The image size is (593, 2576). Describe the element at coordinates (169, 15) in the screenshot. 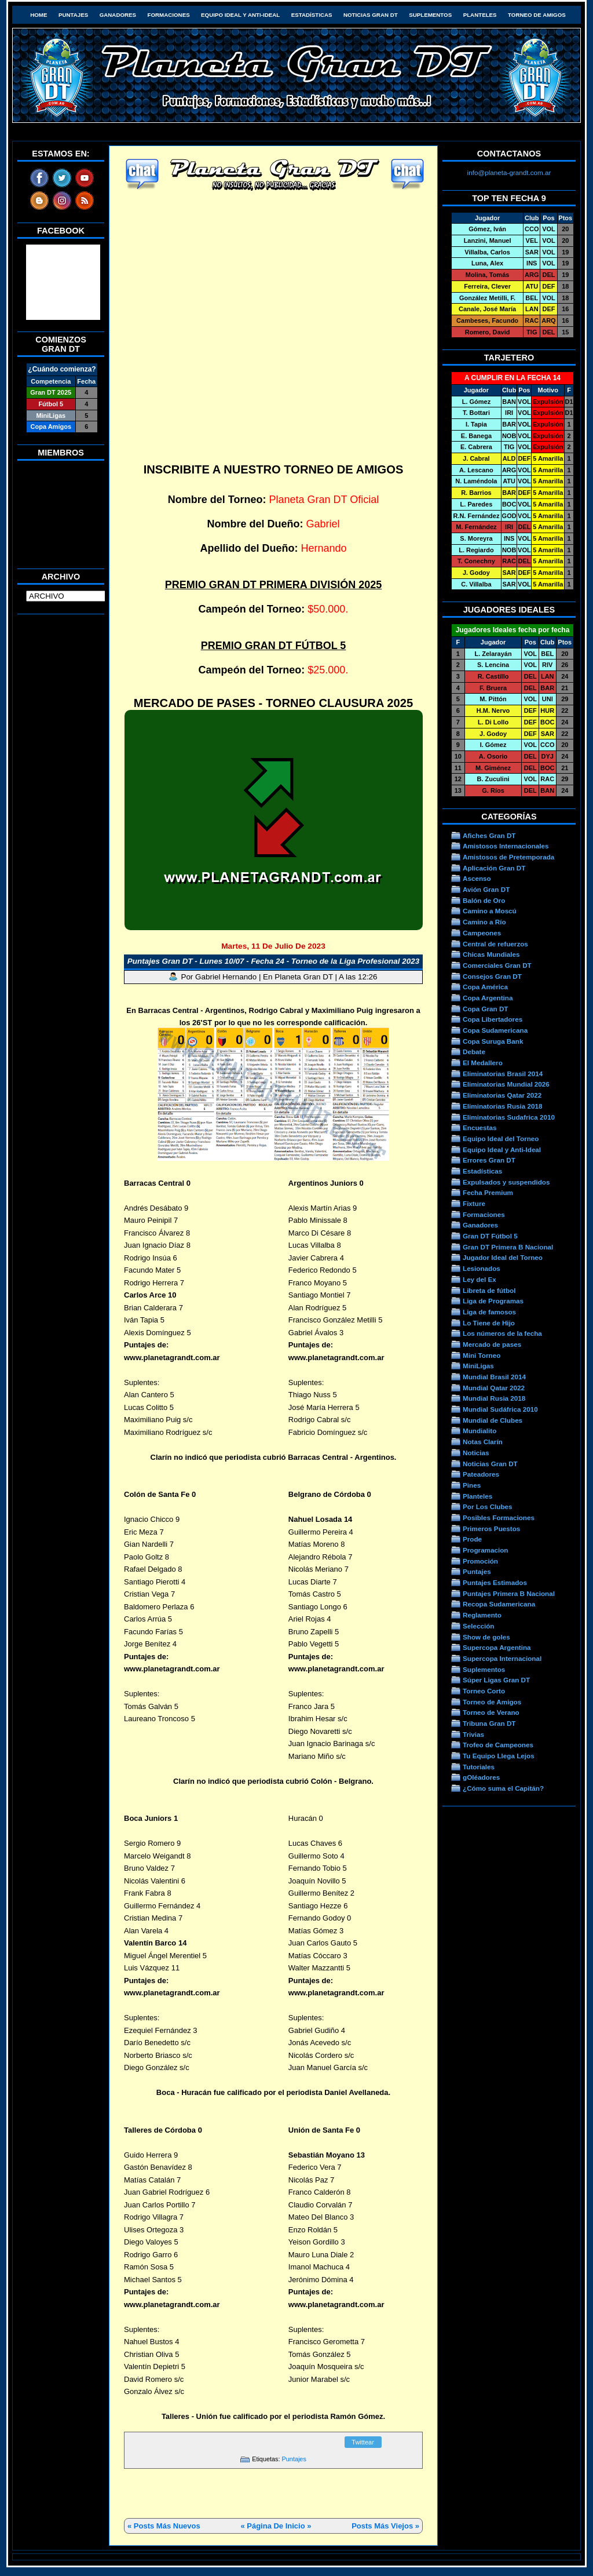

I see `Formaciones` at that location.